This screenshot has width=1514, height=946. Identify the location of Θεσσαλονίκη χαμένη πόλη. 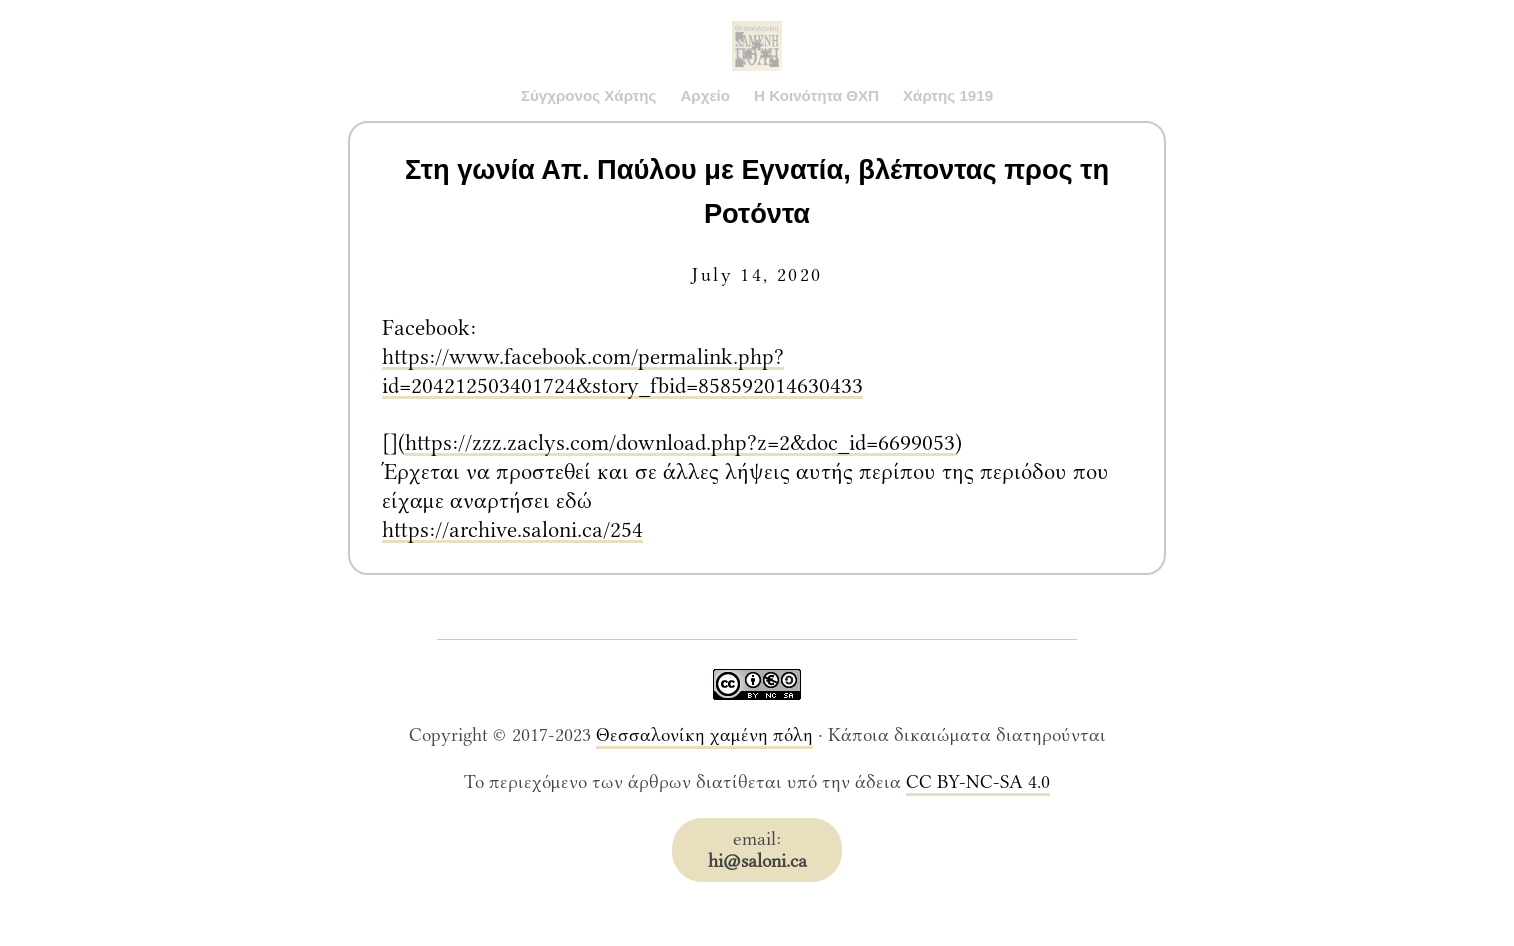
(704, 735).